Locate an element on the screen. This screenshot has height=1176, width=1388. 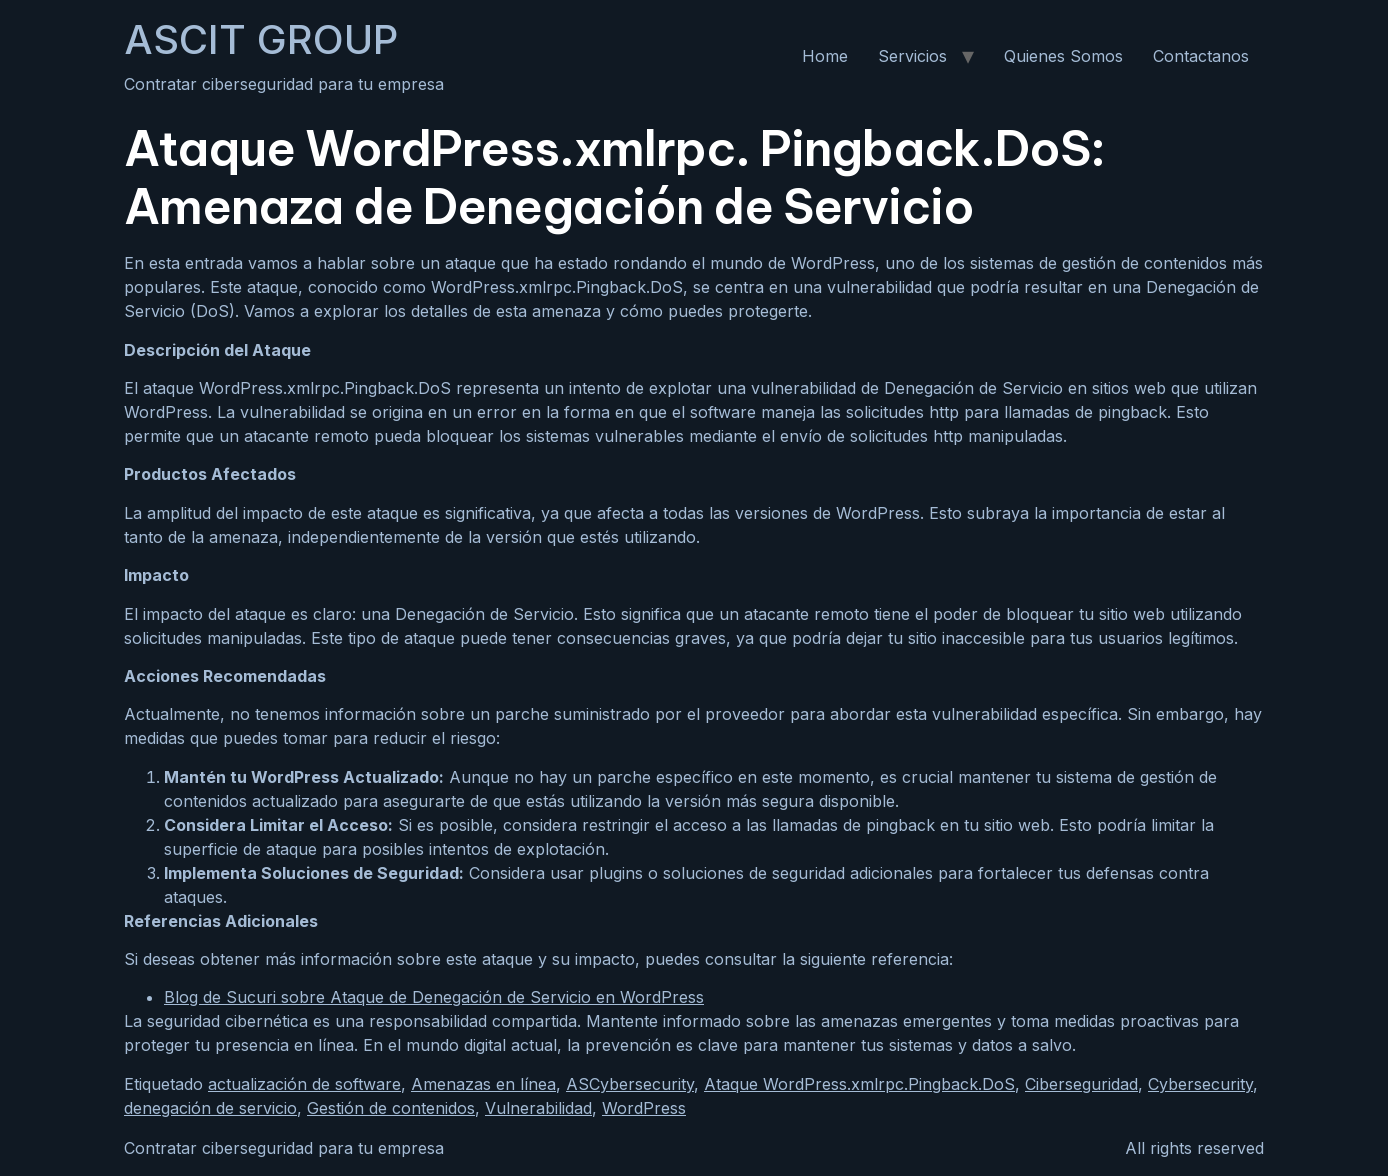
Ataque WordPress.xmlrpc.Pingback.DoS is located at coordinates (859, 1084).